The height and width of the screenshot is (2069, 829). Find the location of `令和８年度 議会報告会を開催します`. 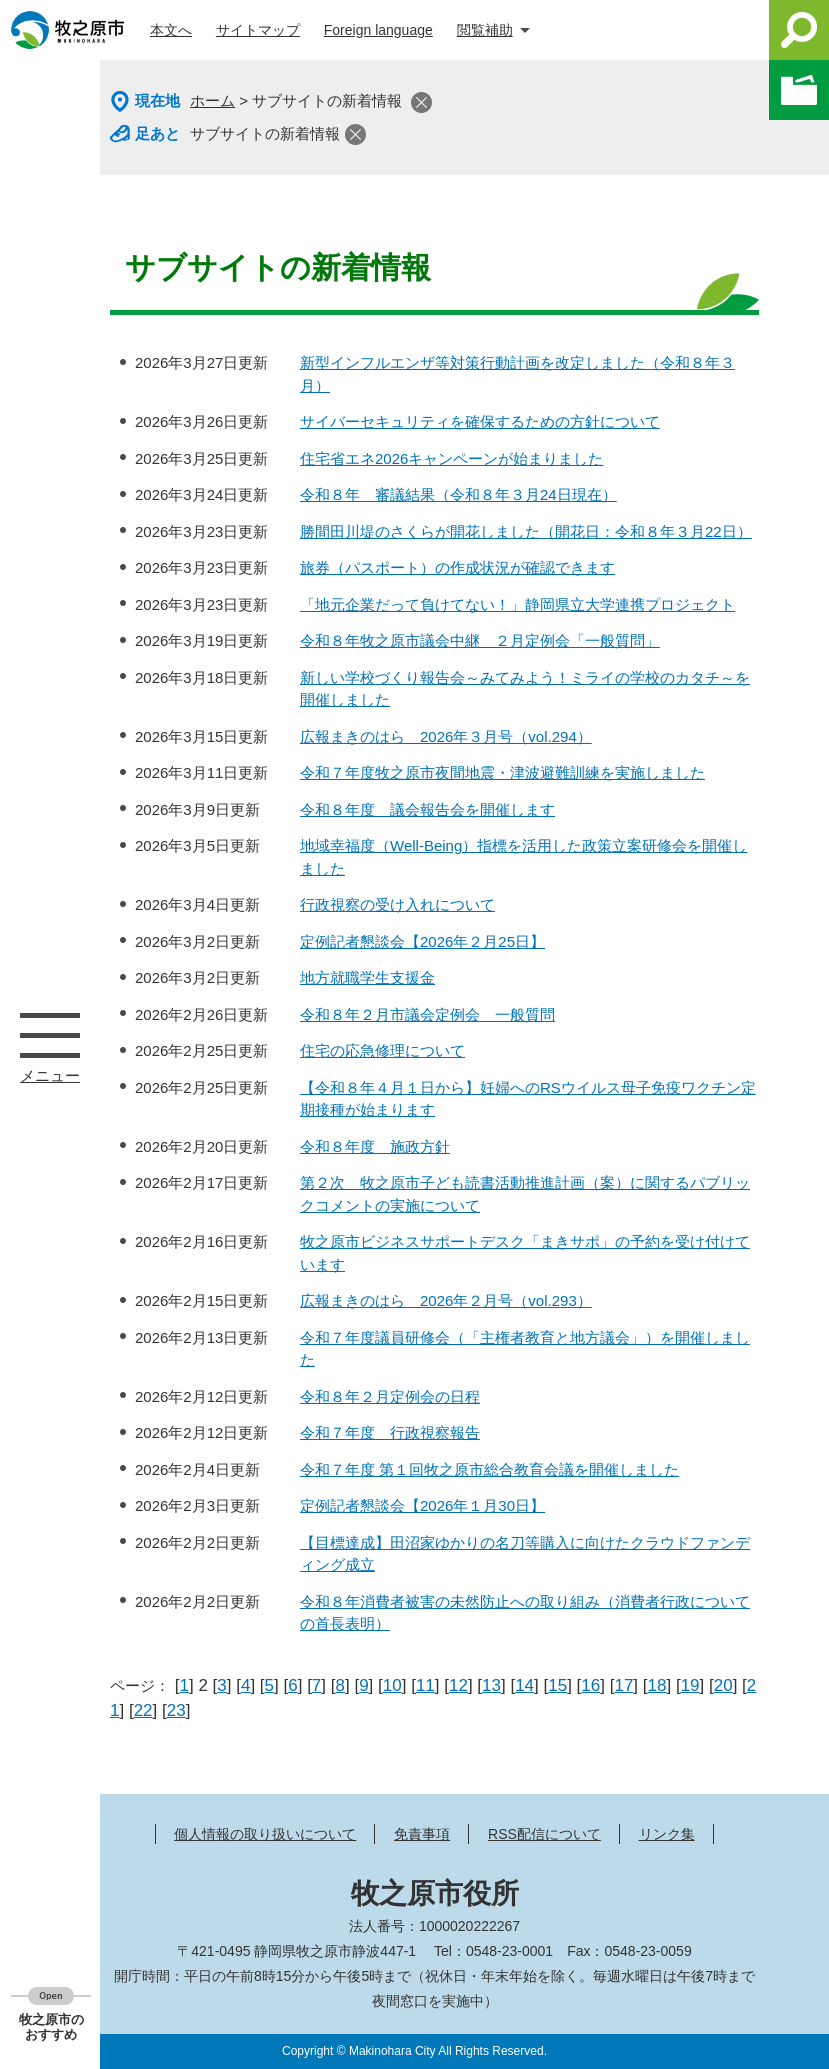

令和８年度 議会報告会を開催します is located at coordinates (427, 809).